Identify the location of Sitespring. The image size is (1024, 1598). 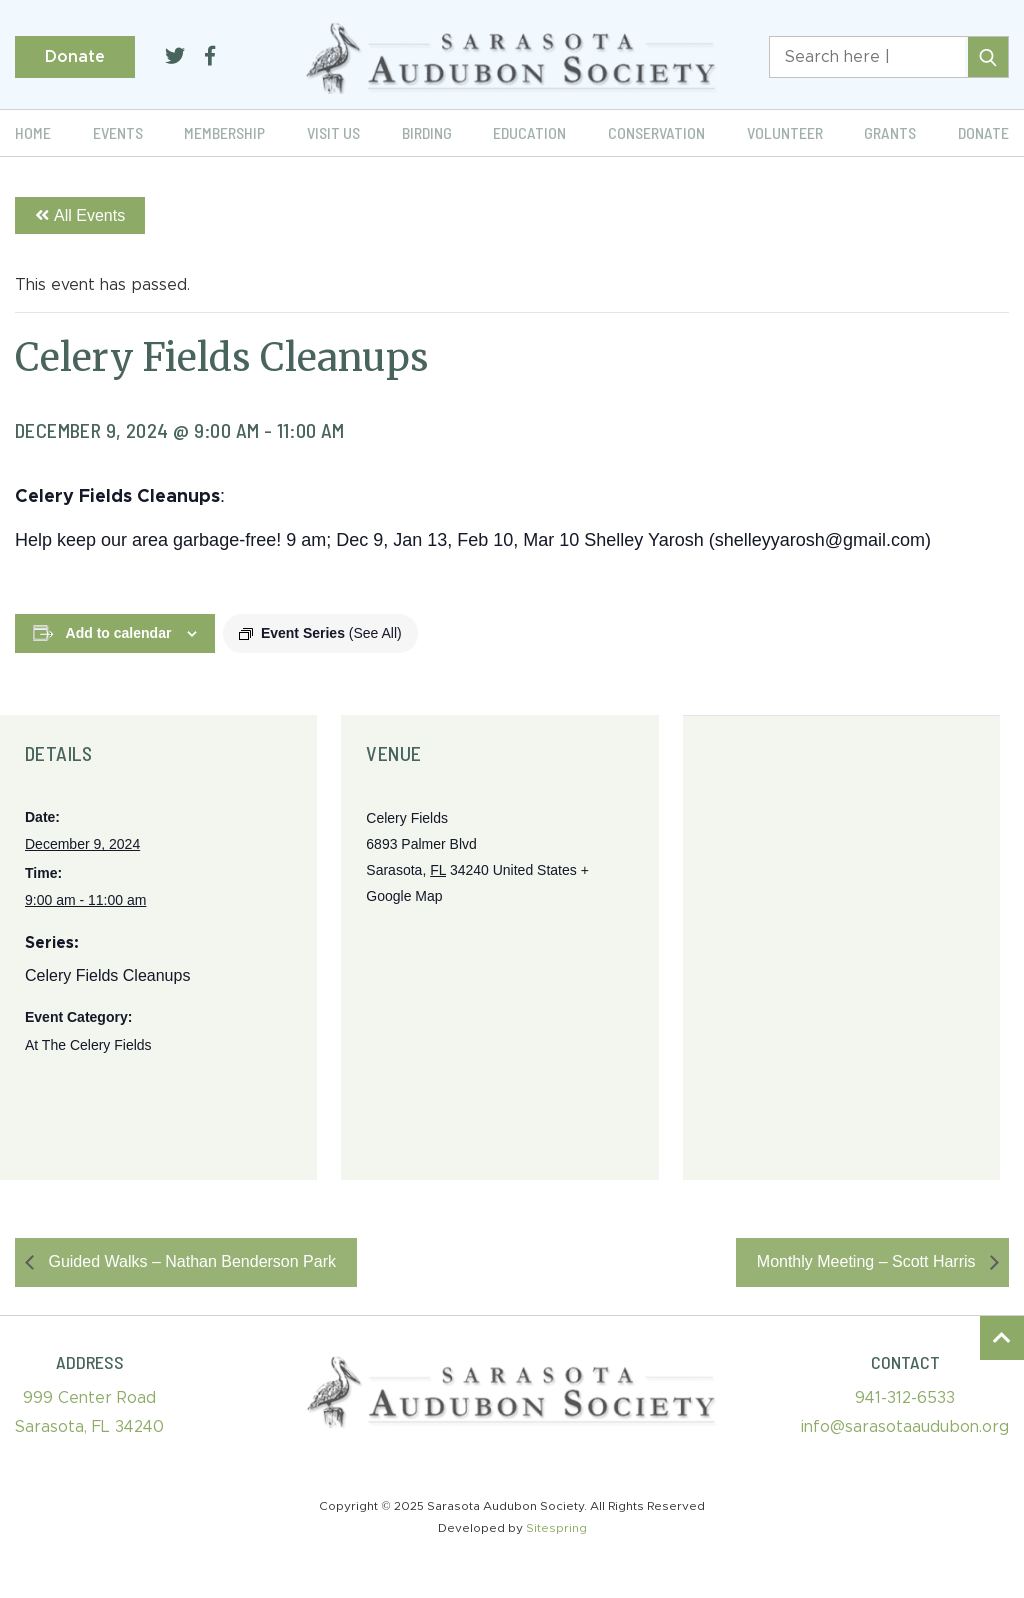
(556, 1528).